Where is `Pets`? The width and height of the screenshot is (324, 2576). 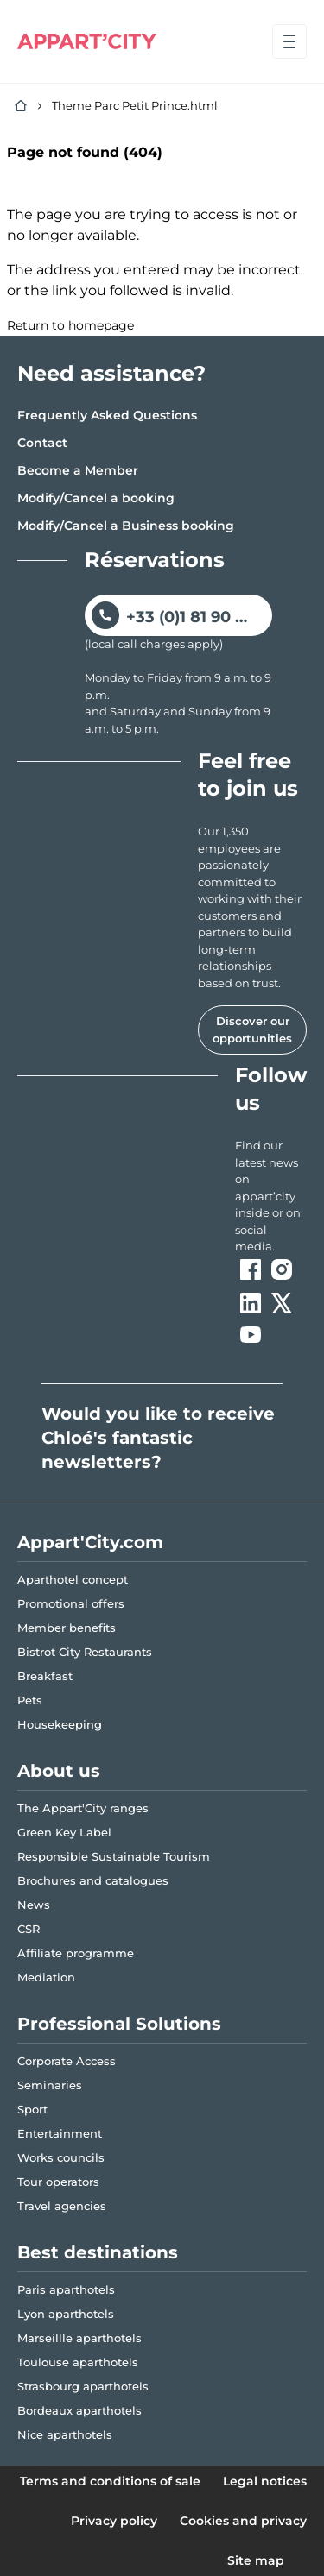
Pets is located at coordinates (29, 1700).